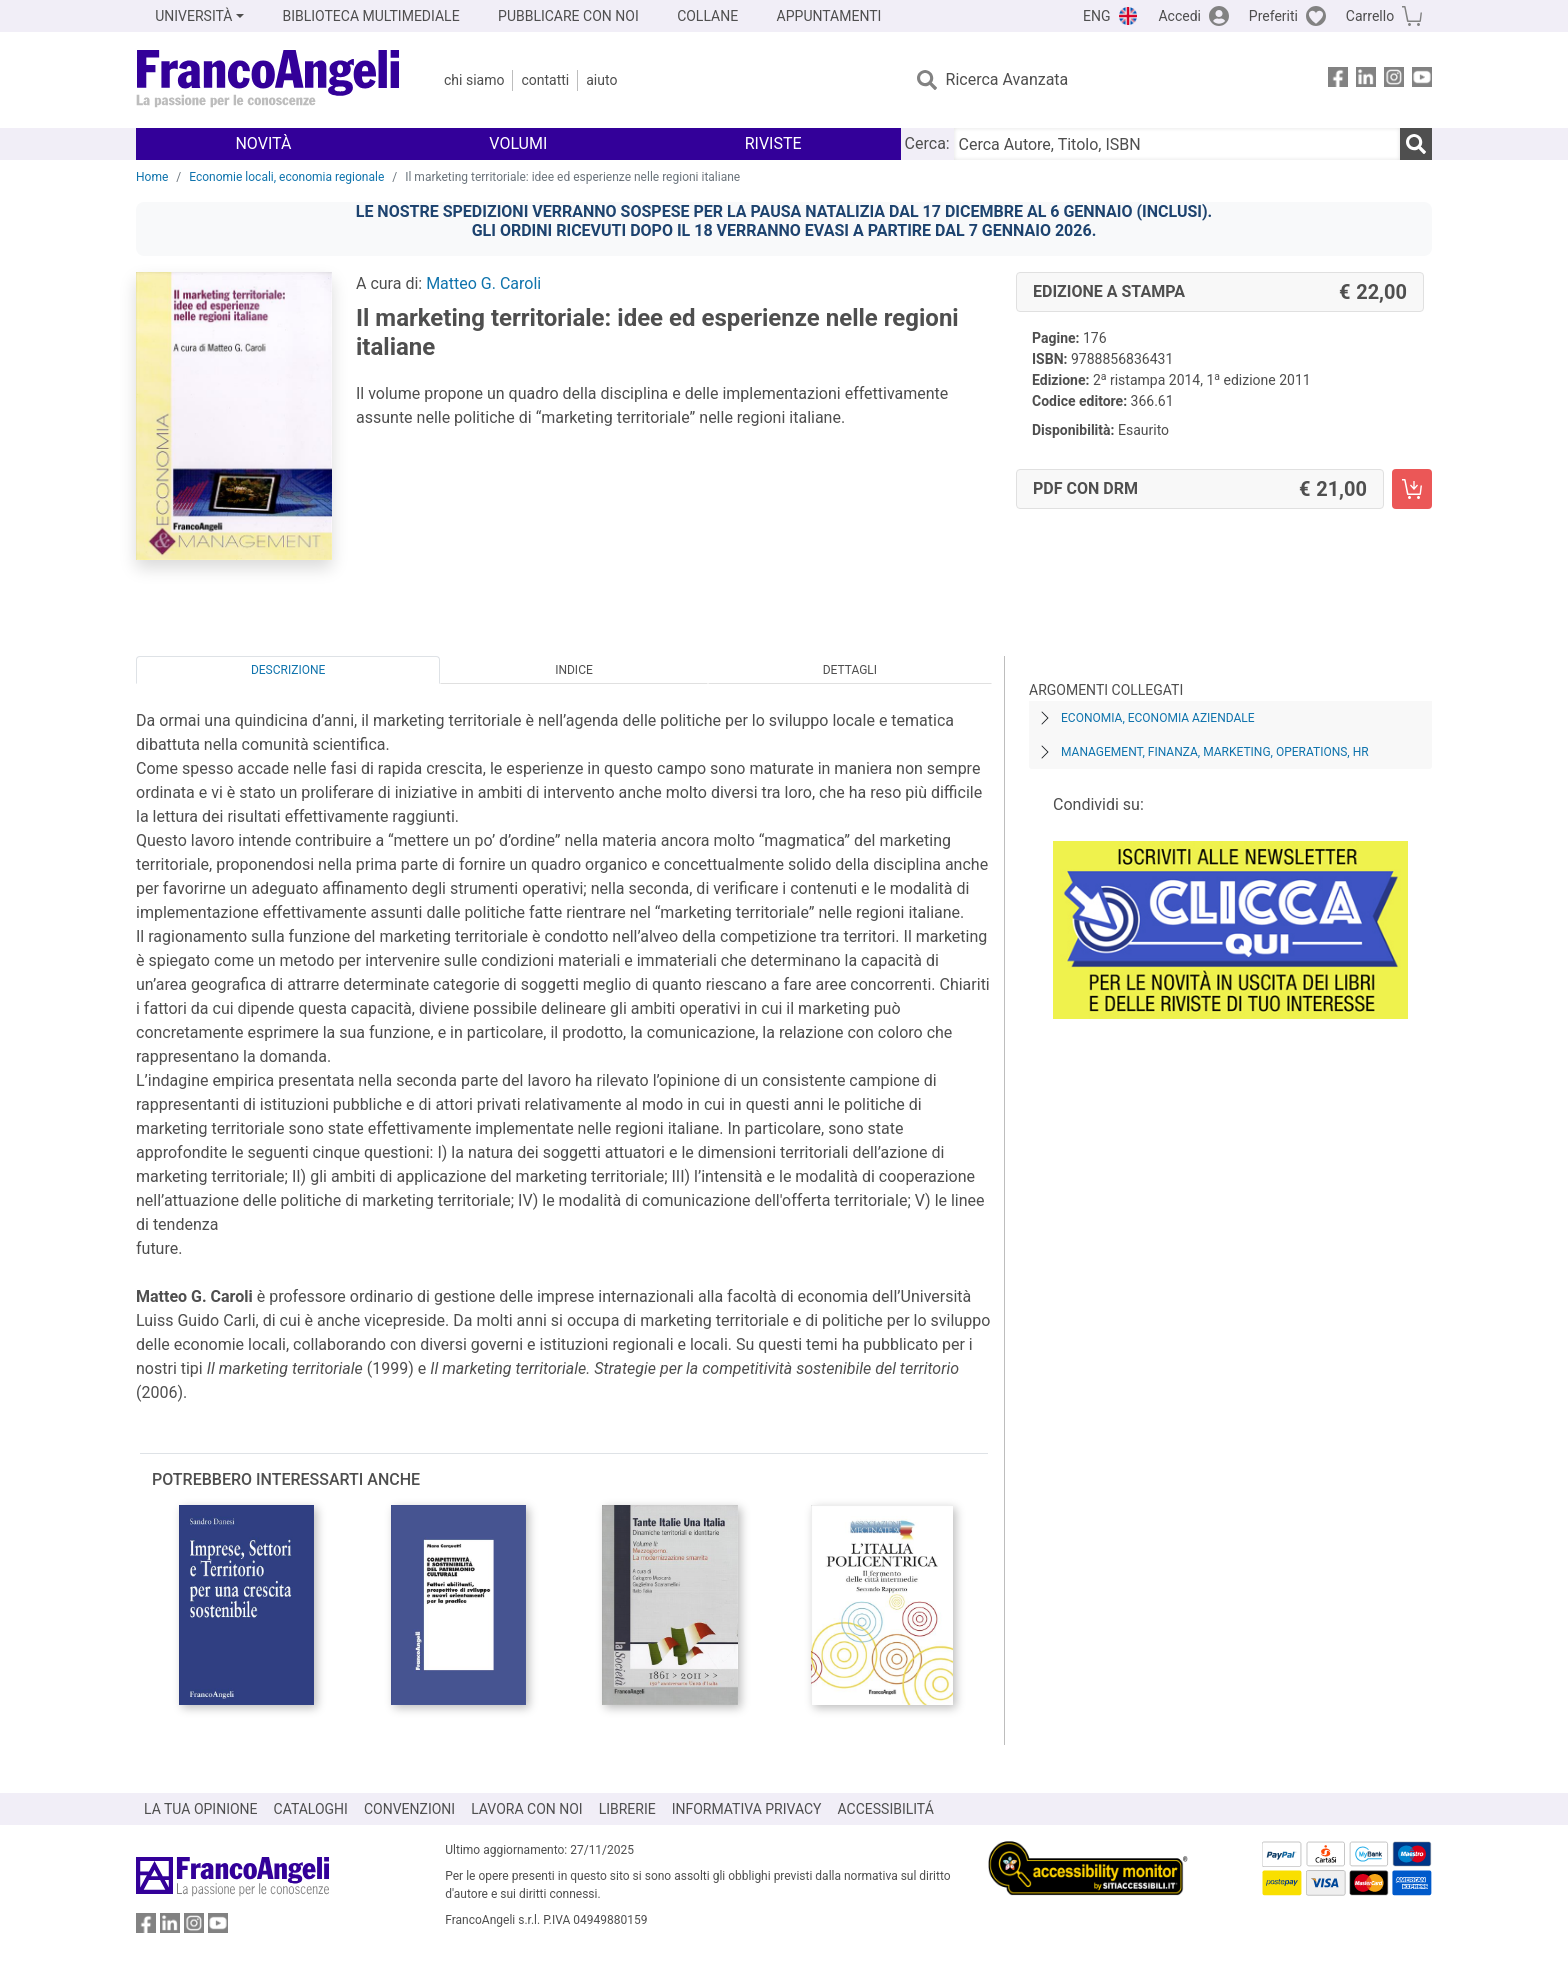 The width and height of the screenshot is (1568, 1972). I want to click on Home, so click(152, 177).